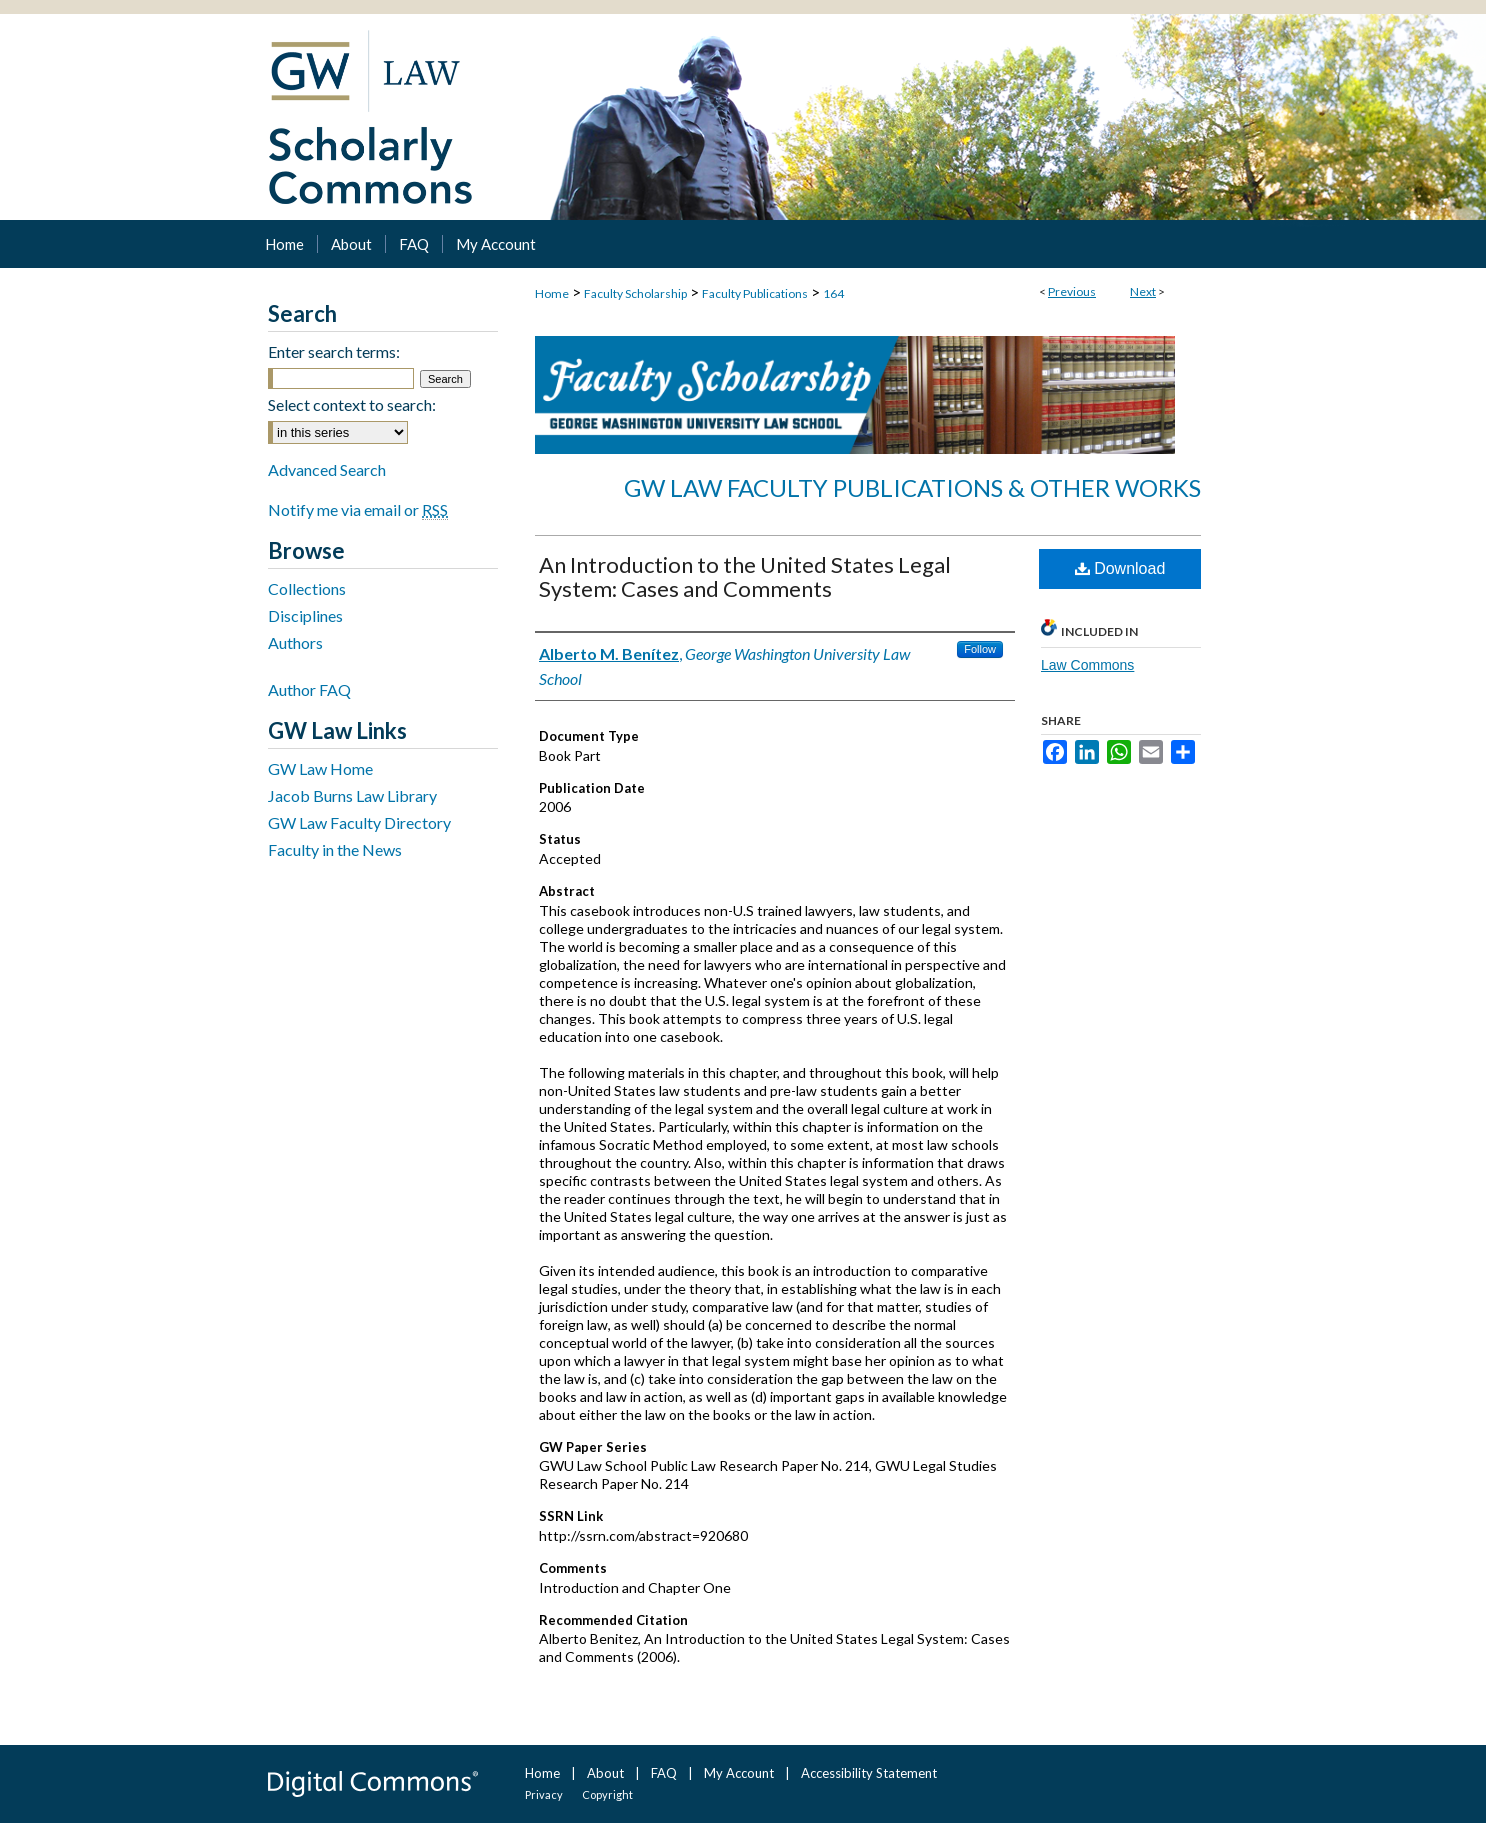 The height and width of the screenshot is (1823, 1486). What do you see at coordinates (1072, 291) in the screenshot?
I see `Previous` at bounding box center [1072, 291].